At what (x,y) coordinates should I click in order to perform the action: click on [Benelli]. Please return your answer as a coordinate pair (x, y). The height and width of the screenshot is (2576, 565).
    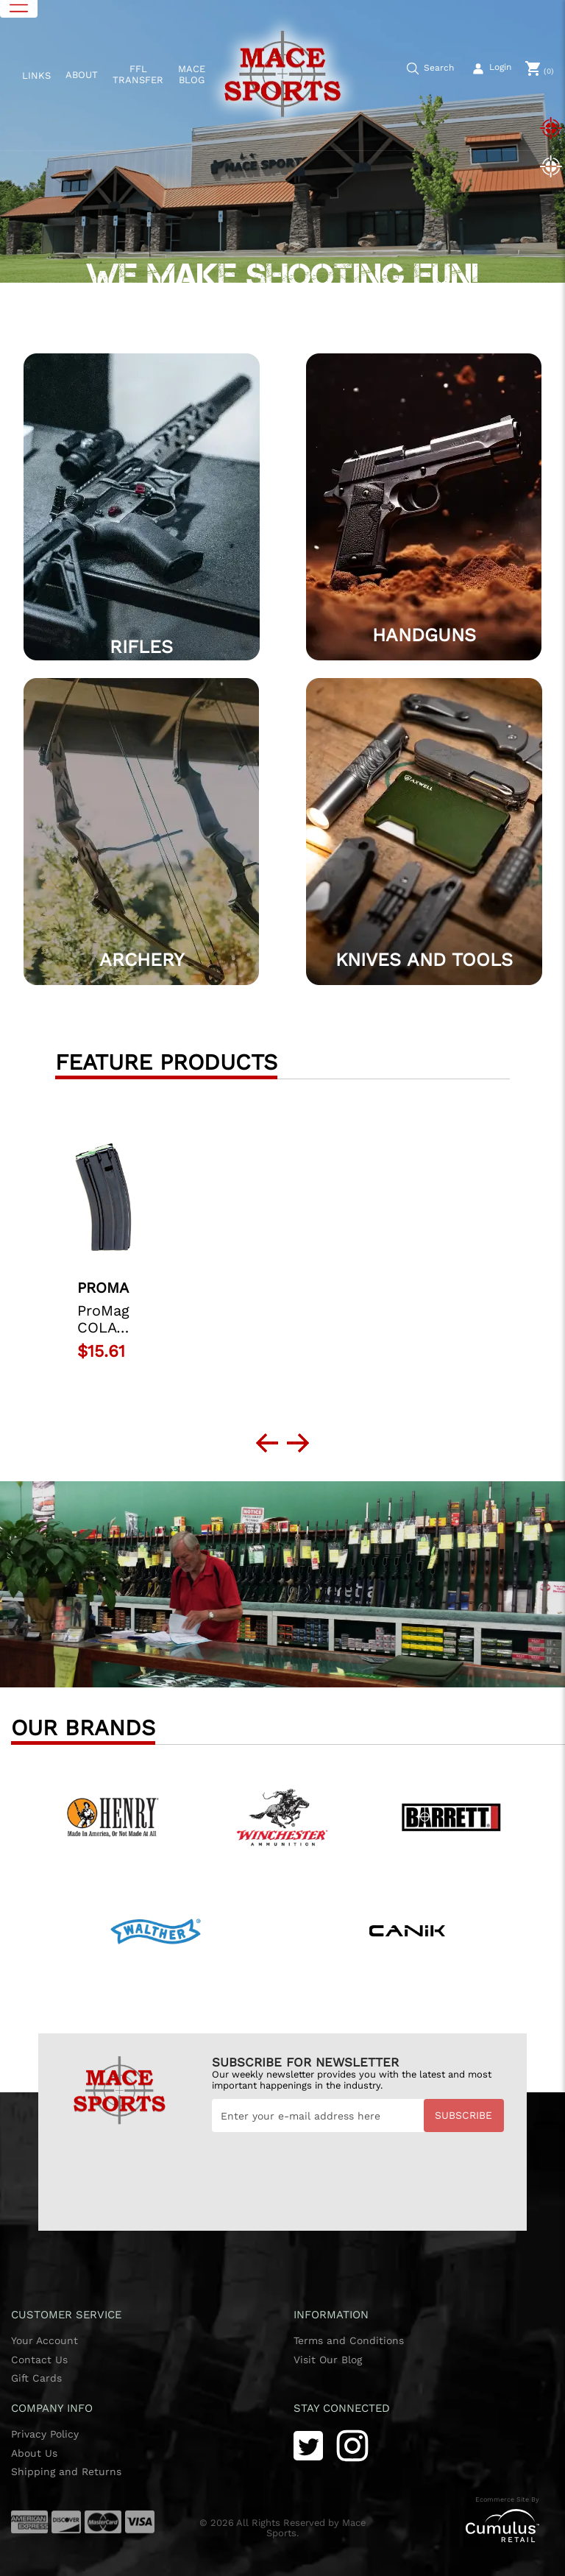
    Looking at the image, I should click on (452, 1812).